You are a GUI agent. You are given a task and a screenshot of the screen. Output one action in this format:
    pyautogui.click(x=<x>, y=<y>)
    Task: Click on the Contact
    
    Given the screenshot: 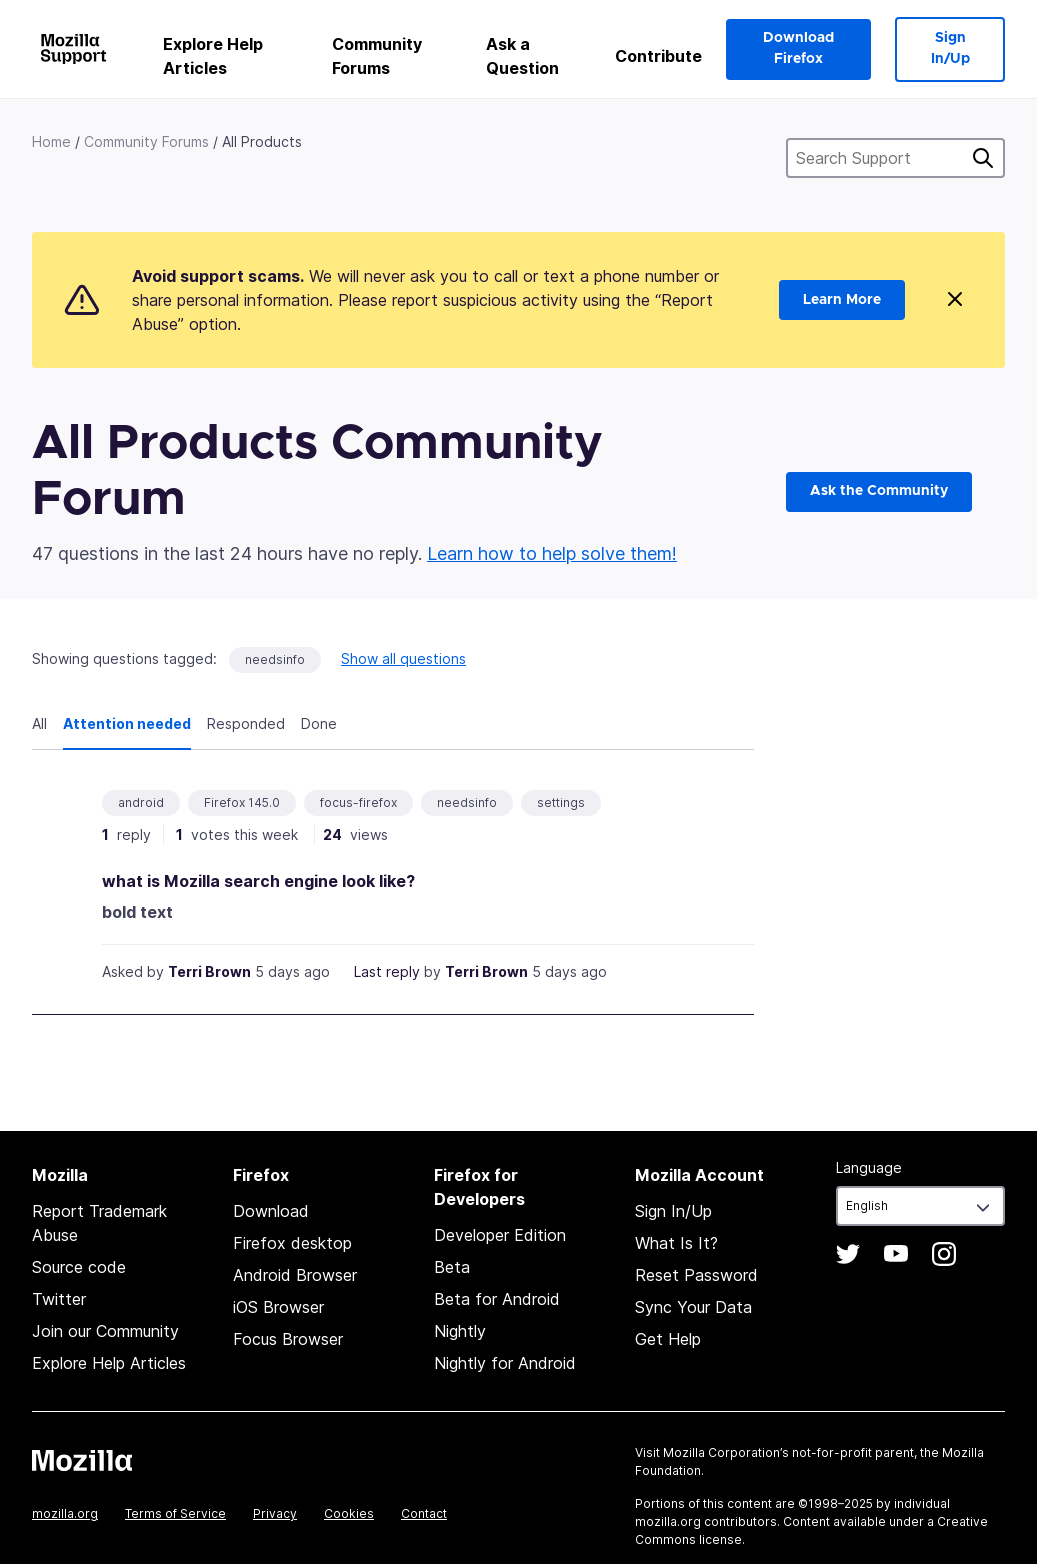 What is the action you would take?
    pyautogui.click(x=424, y=1513)
    